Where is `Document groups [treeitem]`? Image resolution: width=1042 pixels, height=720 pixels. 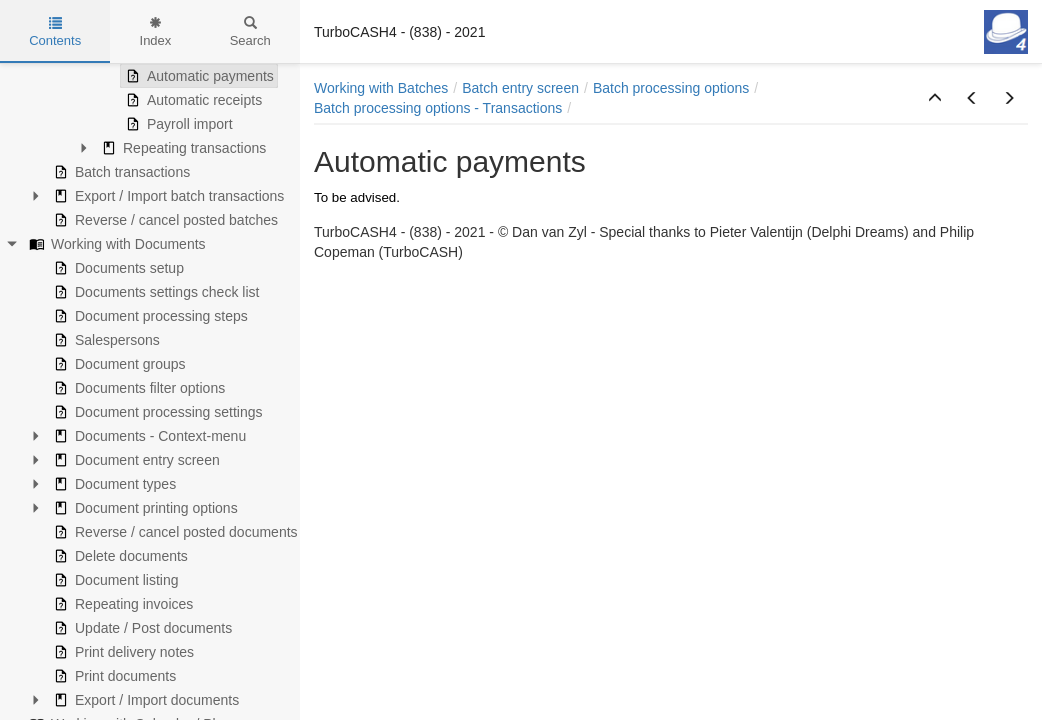
Document groups [treeitem] is located at coordinates (117, 364).